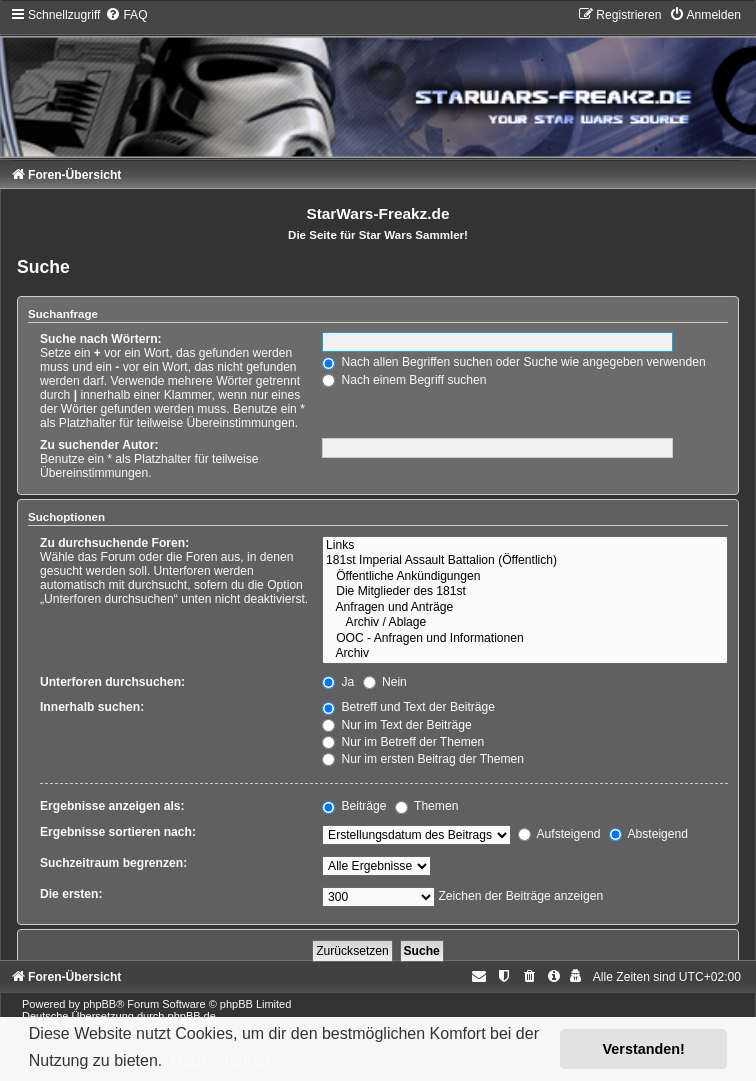 Image resolution: width=756 pixels, height=1081 pixels. Describe the element at coordinates (397, 725) in the screenshot. I see `Nur im Text der Beiträge` at that location.